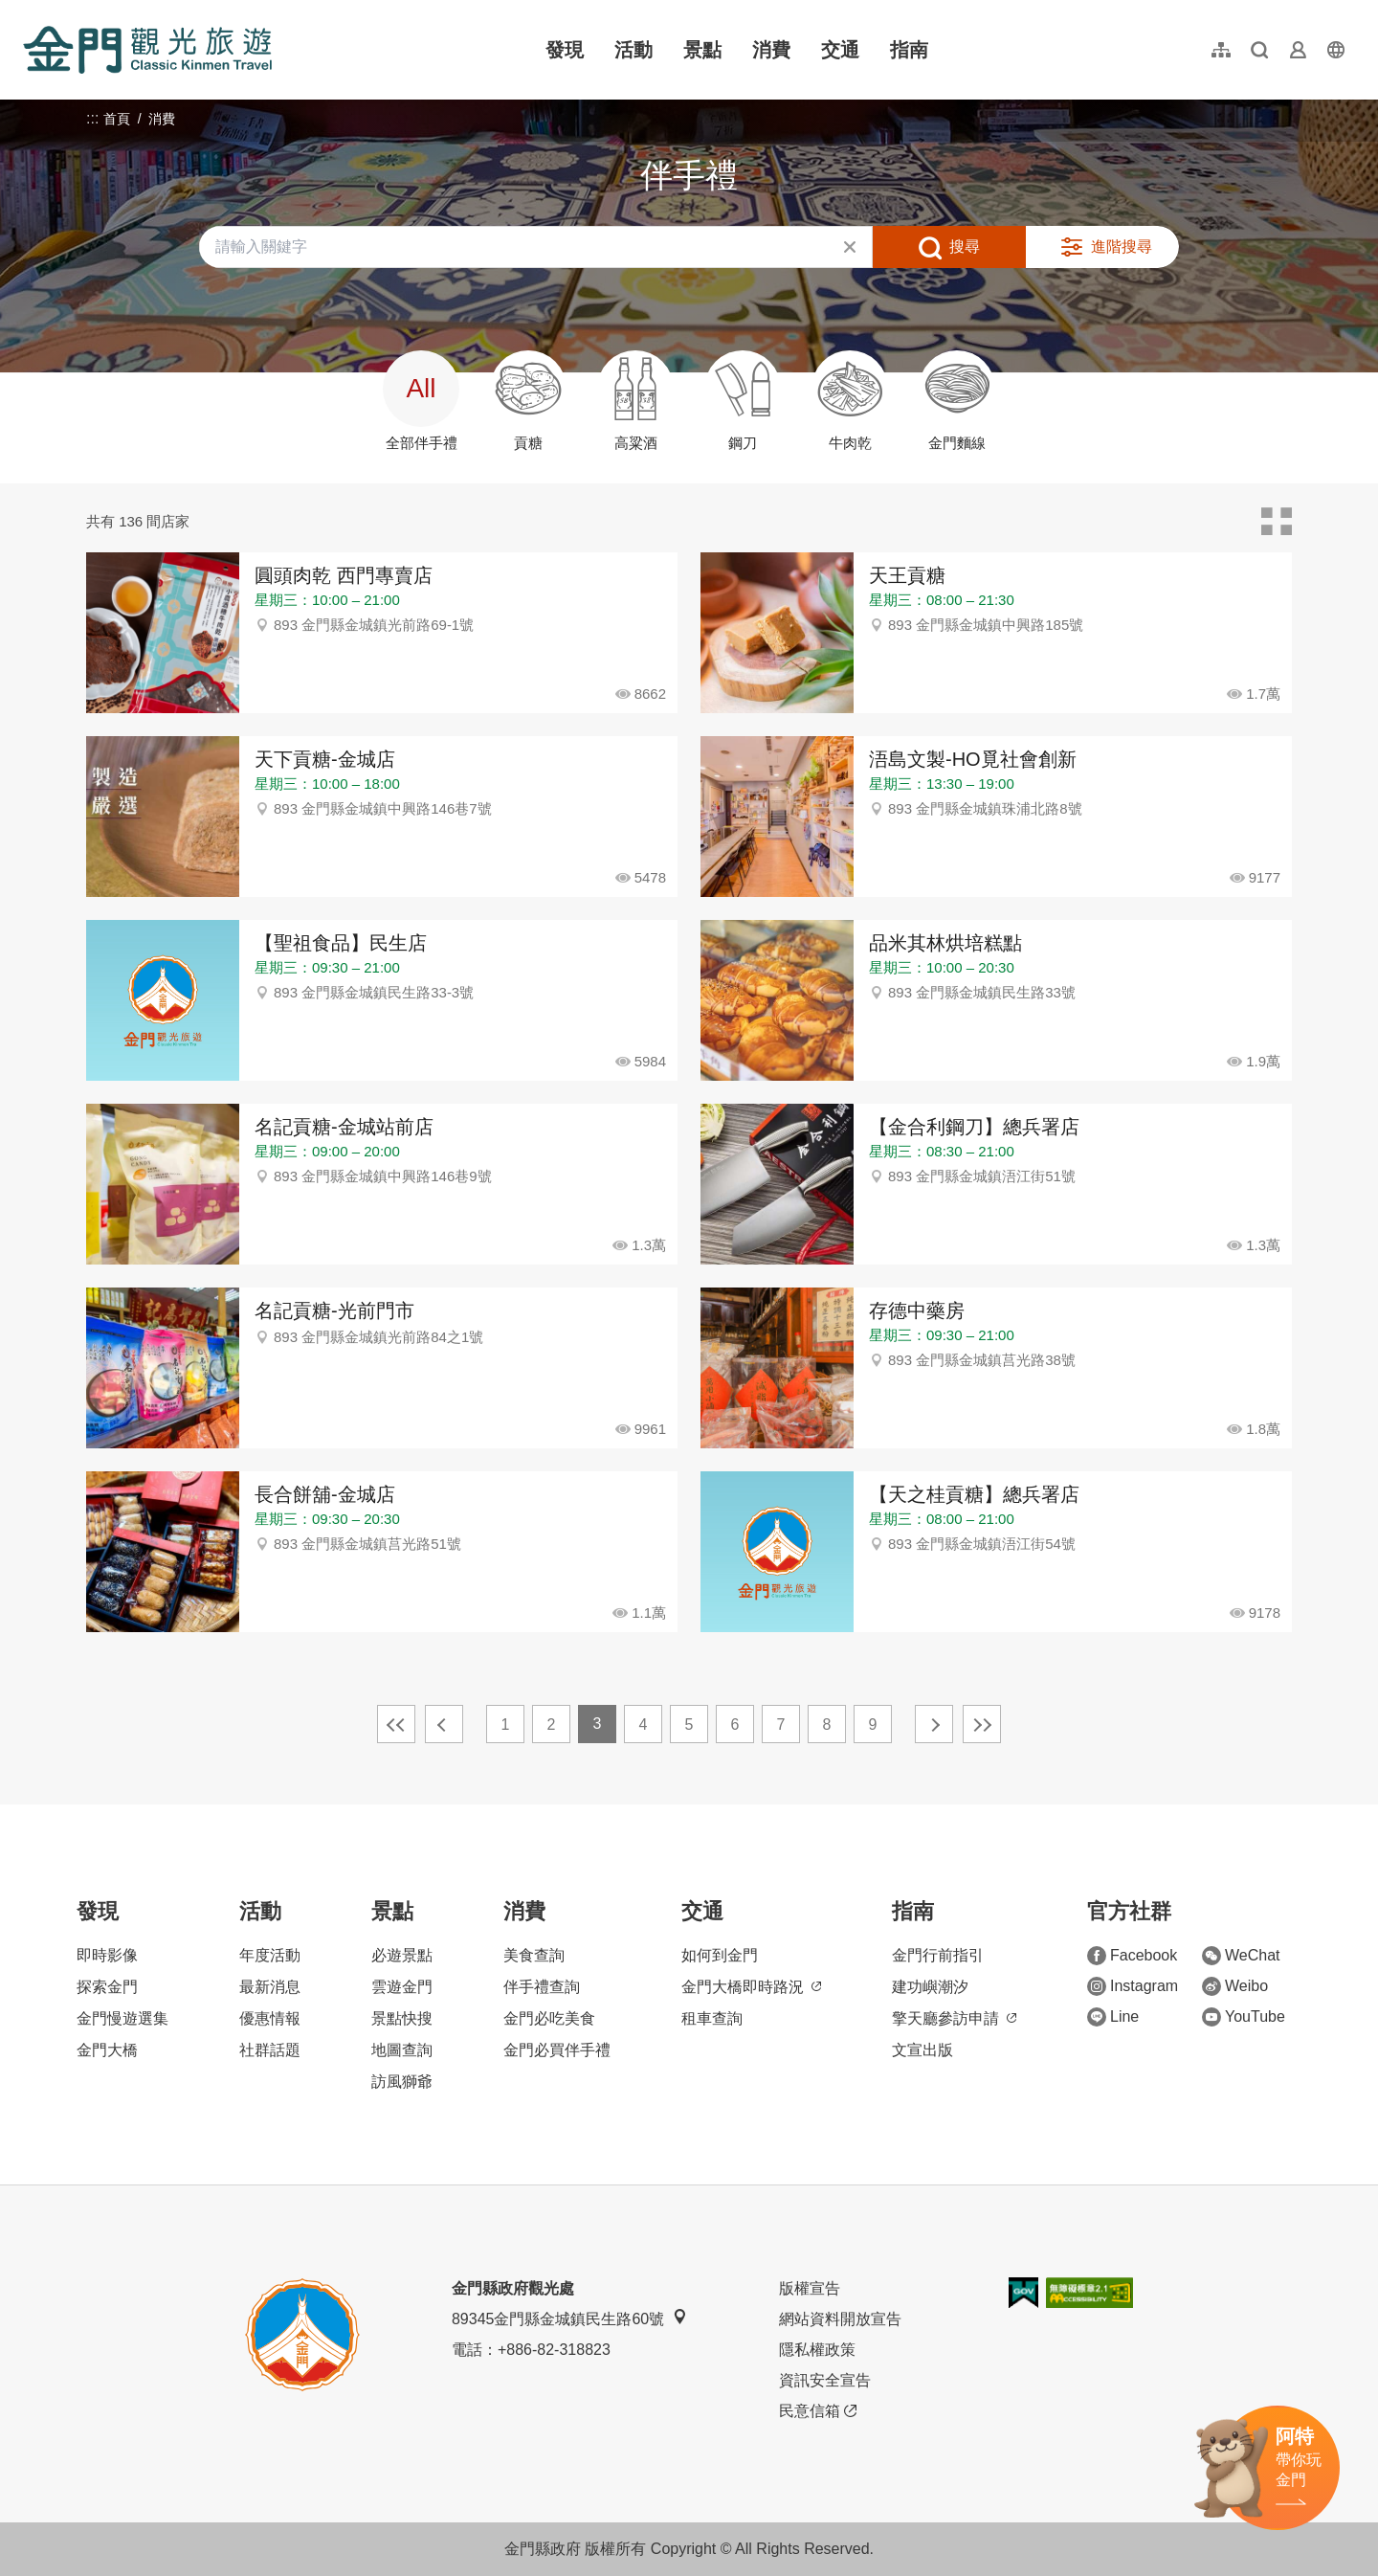  What do you see at coordinates (122, 2018) in the screenshot?
I see `金門慢遊選集` at bounding box center [122, 2018].